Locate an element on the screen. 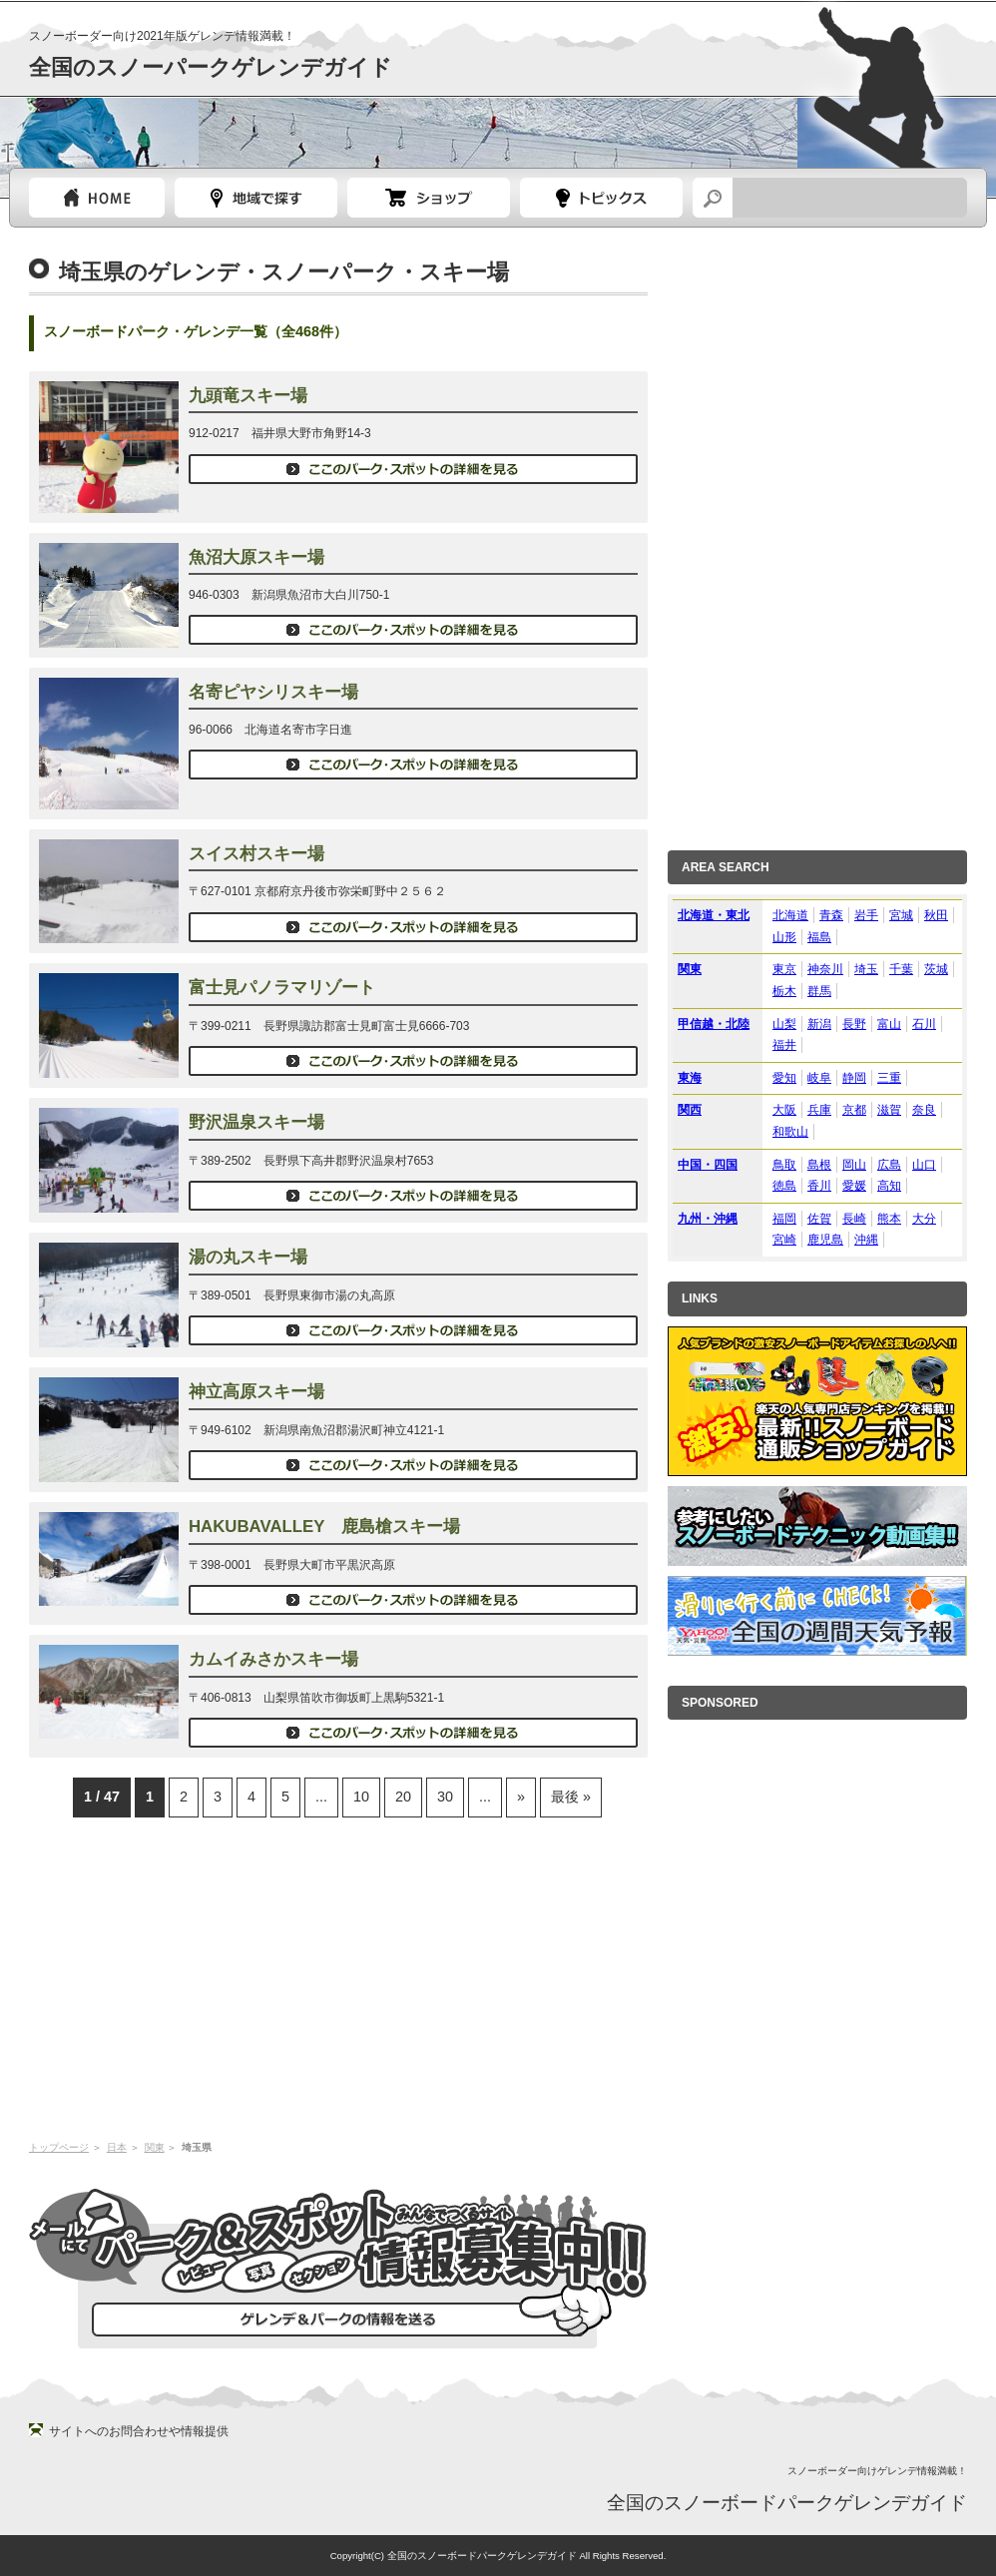  沖縄 is located at coordinates (866, 1240).